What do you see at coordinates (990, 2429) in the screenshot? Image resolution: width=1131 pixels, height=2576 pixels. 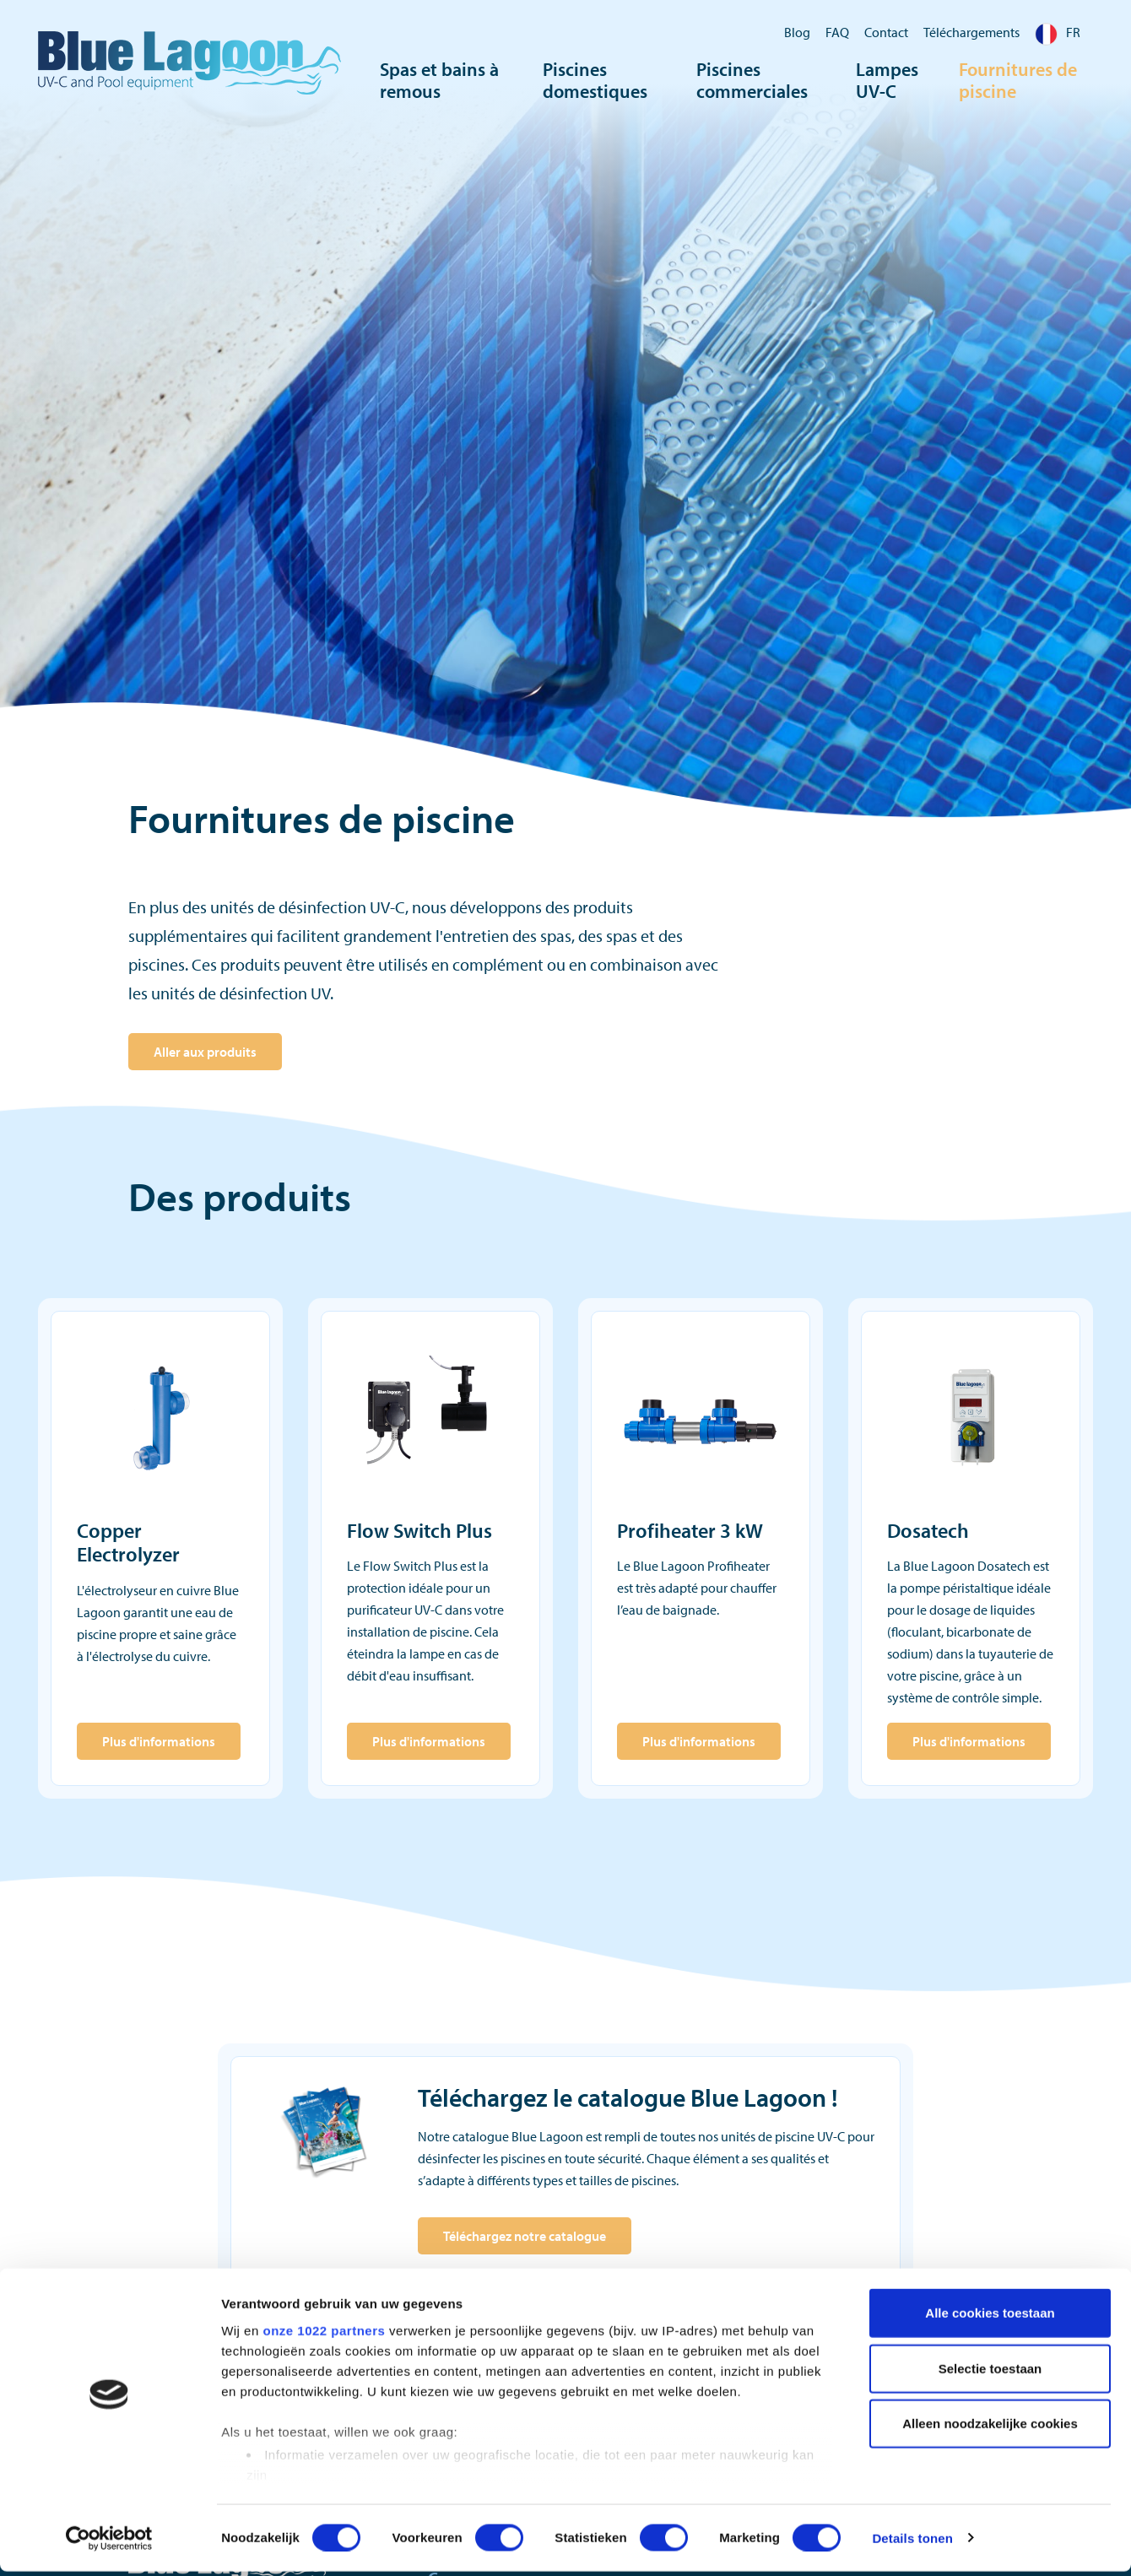 I see `Alleen noodzakelijke cookies` at bounding box center [990, 2429].